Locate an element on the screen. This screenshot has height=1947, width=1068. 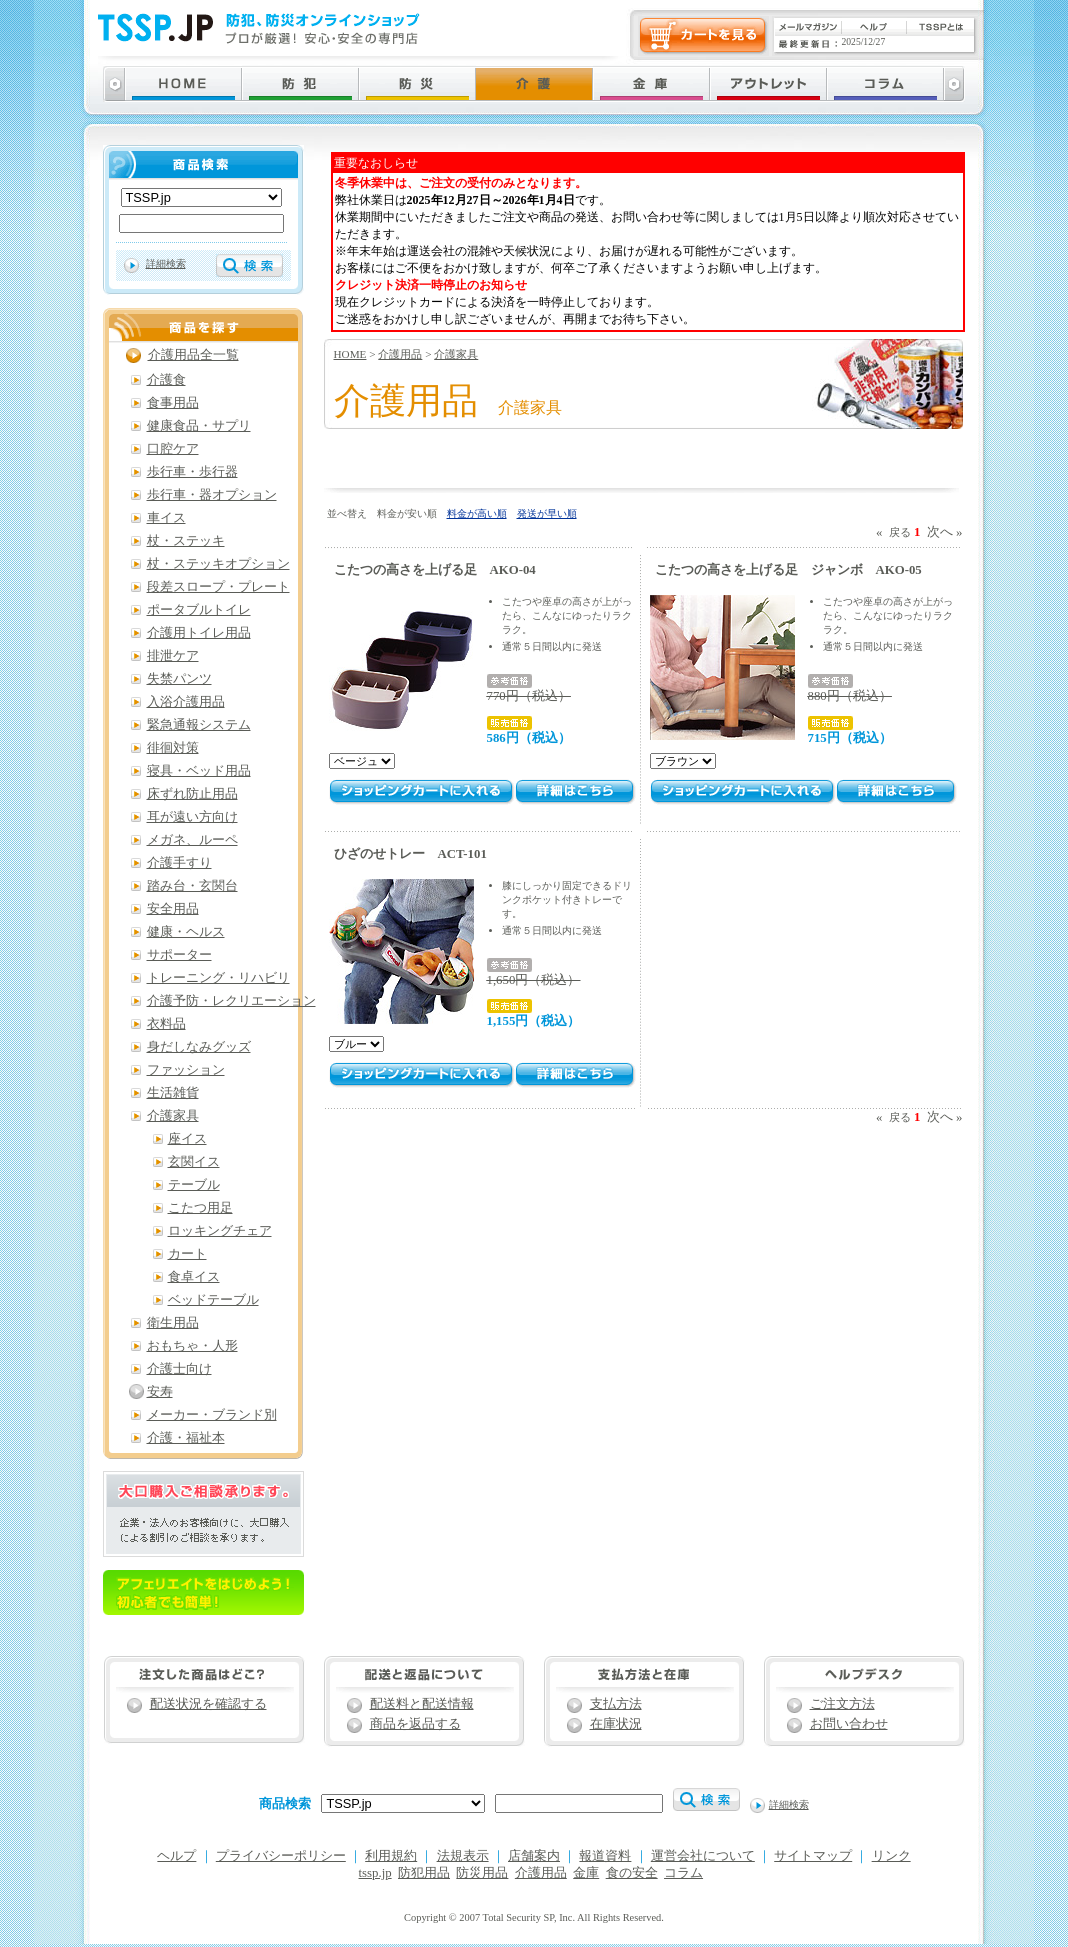
ロッキングチェア is located at coordinates (220, 1231).